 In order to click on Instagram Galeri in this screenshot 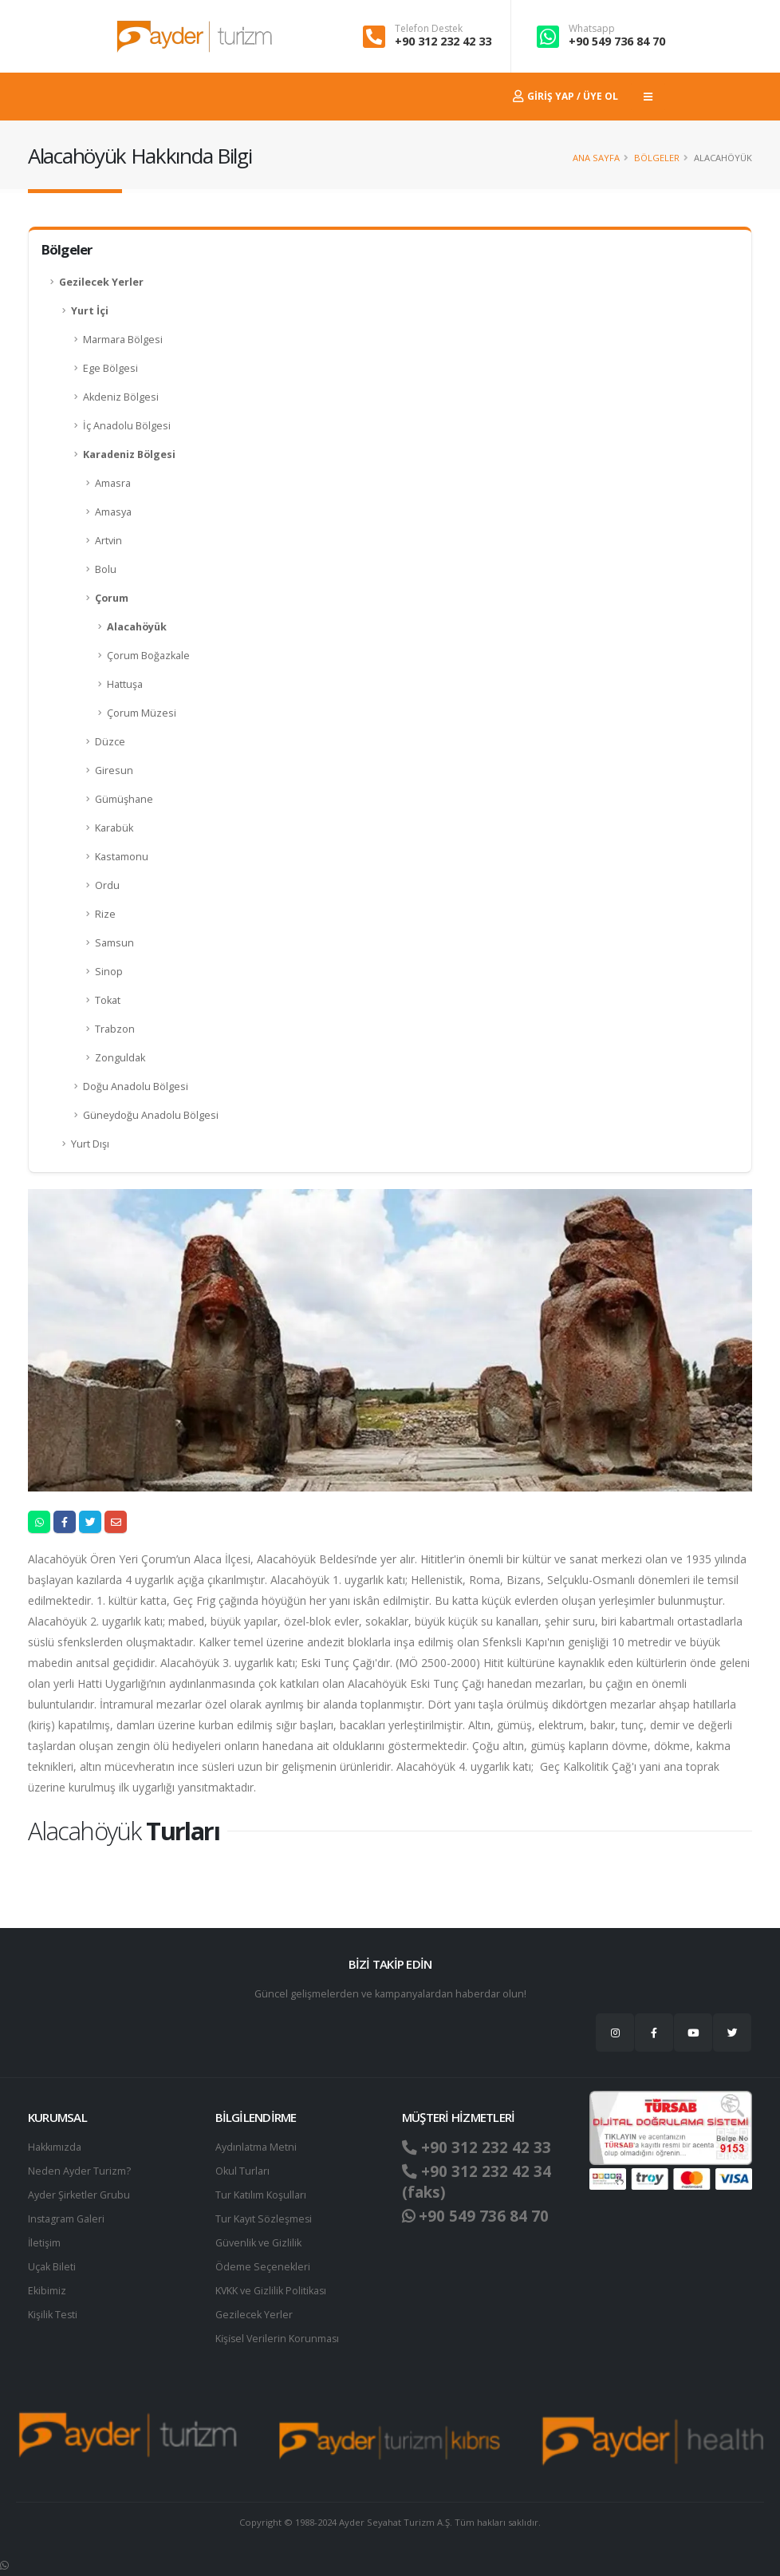, I will do `click(66, 2219)`.